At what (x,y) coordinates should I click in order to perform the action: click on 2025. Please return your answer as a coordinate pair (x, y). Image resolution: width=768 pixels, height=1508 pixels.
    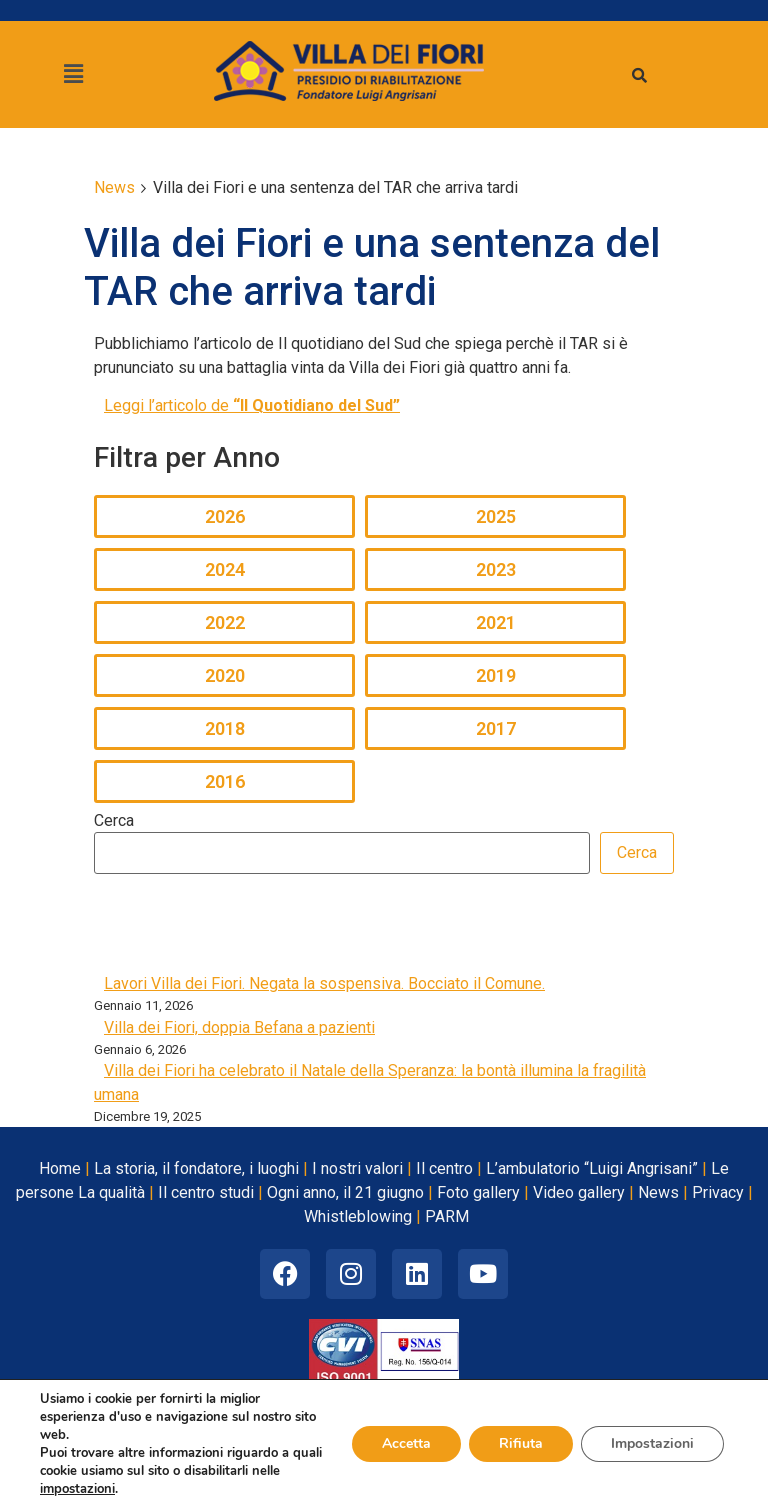
    Looking at the image, I should click on (496, 516).